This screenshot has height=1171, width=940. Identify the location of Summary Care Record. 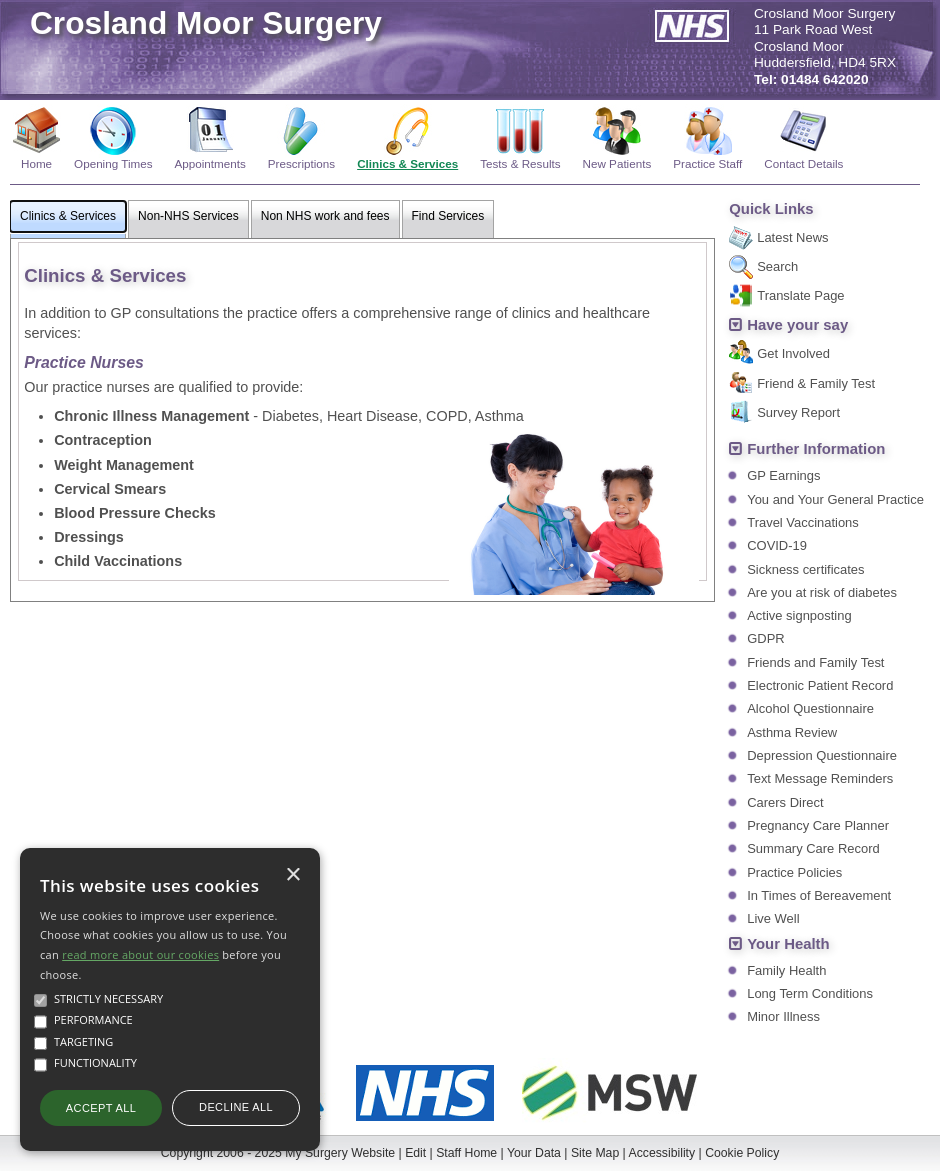
(813, 848).